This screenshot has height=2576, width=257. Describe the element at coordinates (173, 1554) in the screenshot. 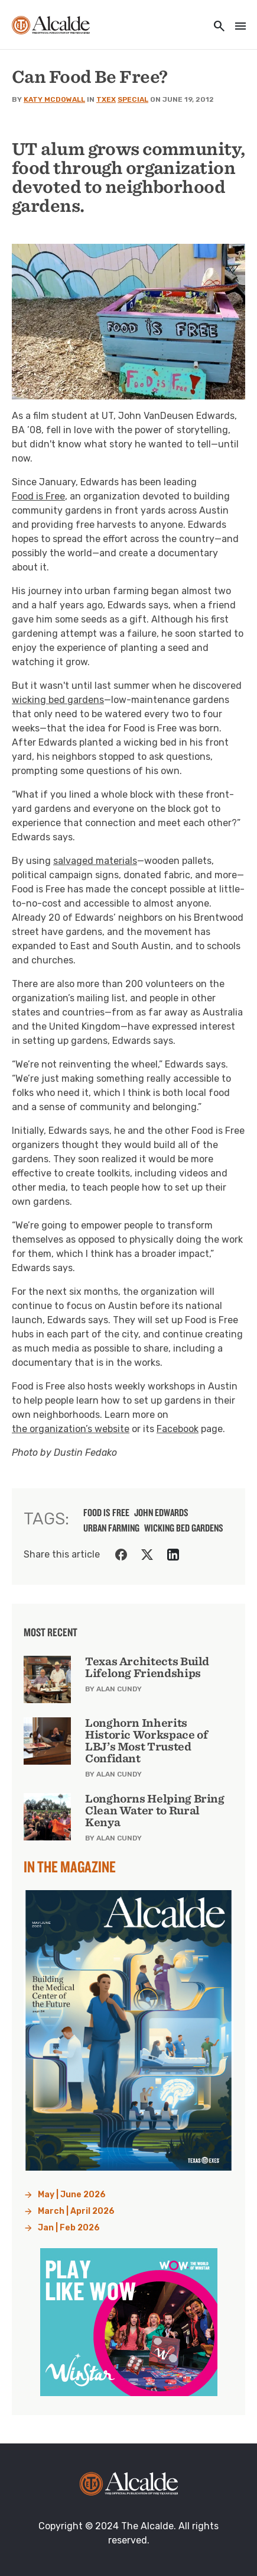

I see `[Share on LinkedIn]` at that location.